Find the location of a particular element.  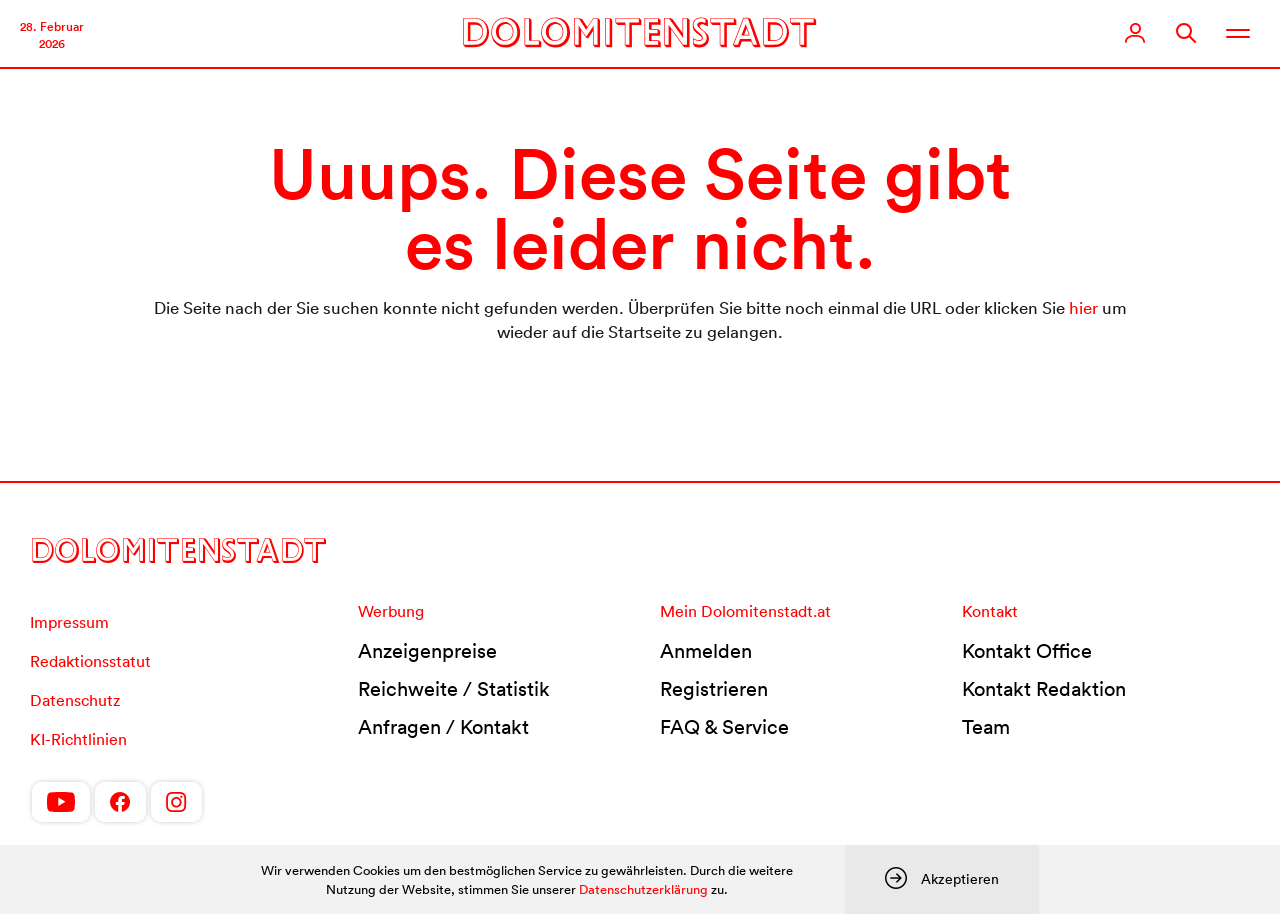

Kontakt Office is located at coordinates (1027, 651).